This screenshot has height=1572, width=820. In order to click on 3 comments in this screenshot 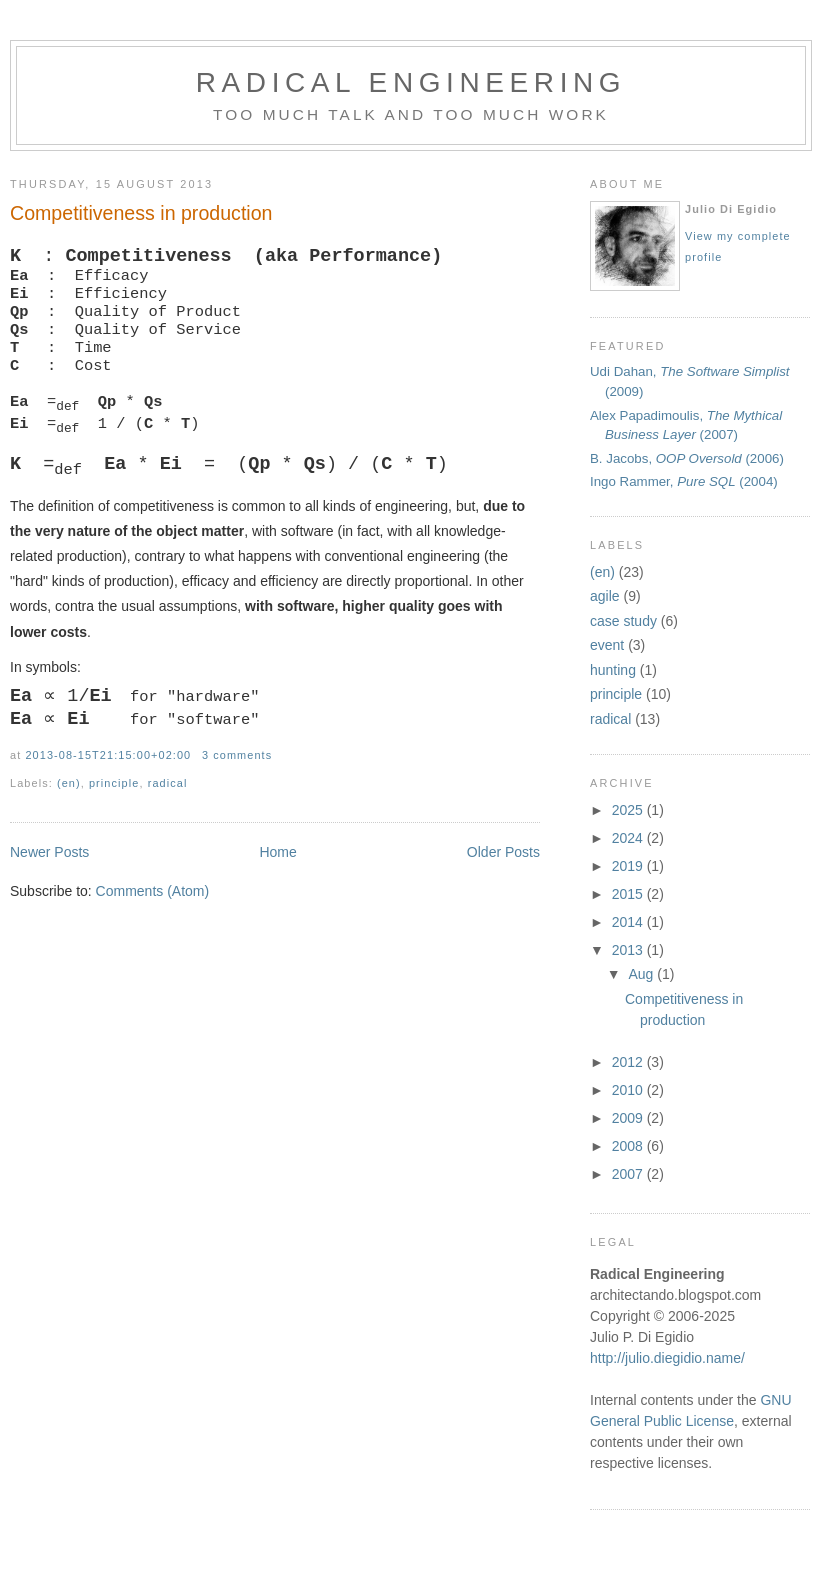, I will do `click(237, 798)`.